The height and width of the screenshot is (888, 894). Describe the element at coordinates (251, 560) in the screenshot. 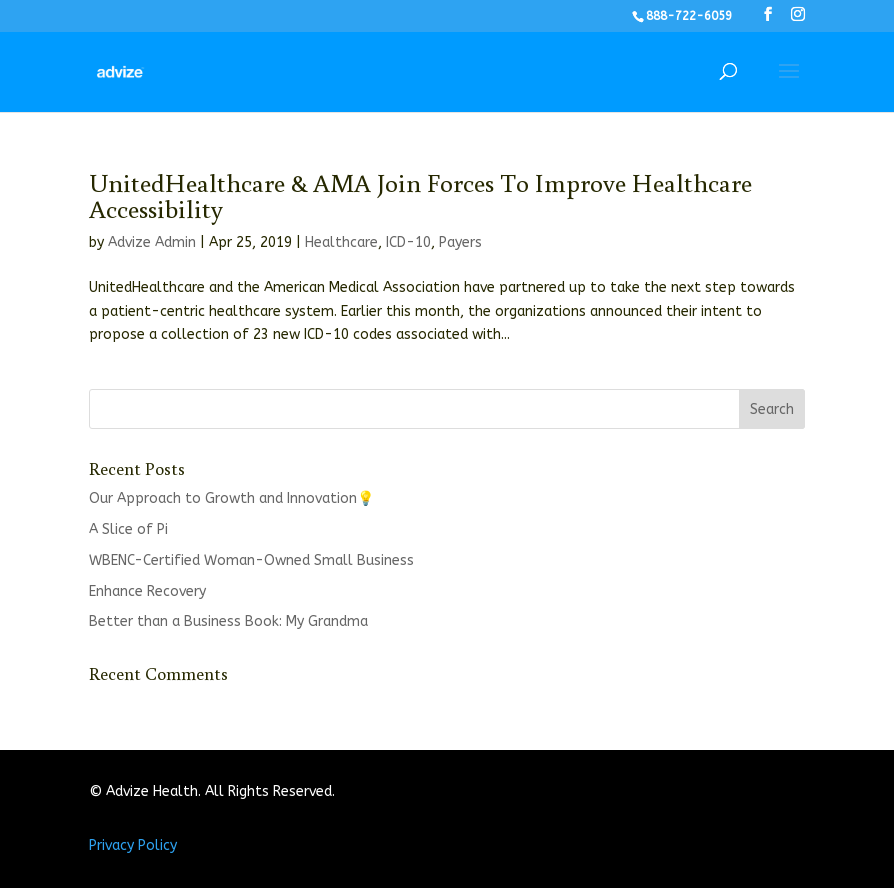

I see `WBENC-Certified Woman-Owned Small Business` at that location.